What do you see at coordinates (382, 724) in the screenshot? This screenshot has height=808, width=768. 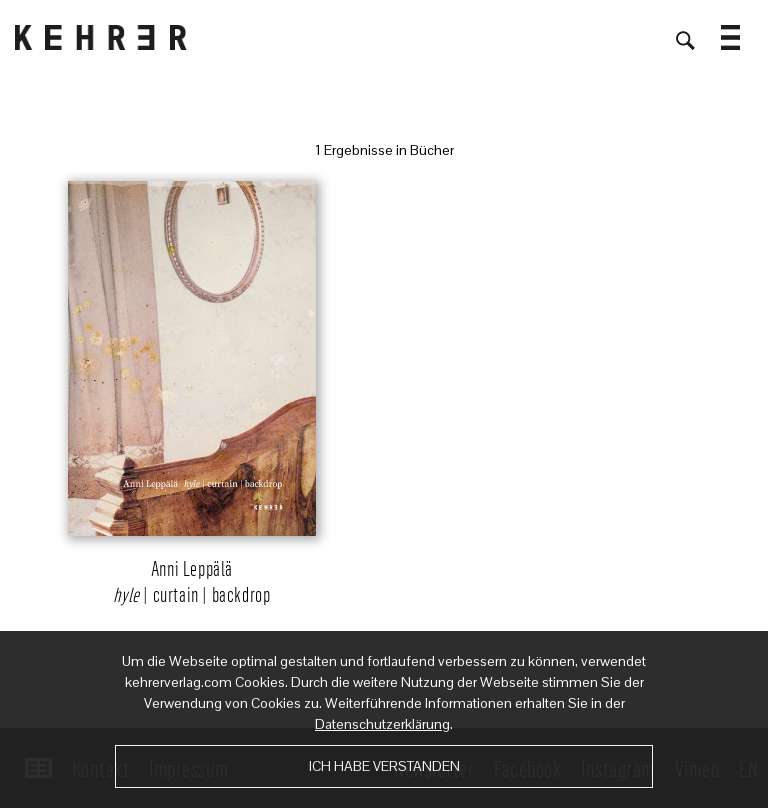 I see `Datenschutzerklärung` at bounding box center [382, 724].